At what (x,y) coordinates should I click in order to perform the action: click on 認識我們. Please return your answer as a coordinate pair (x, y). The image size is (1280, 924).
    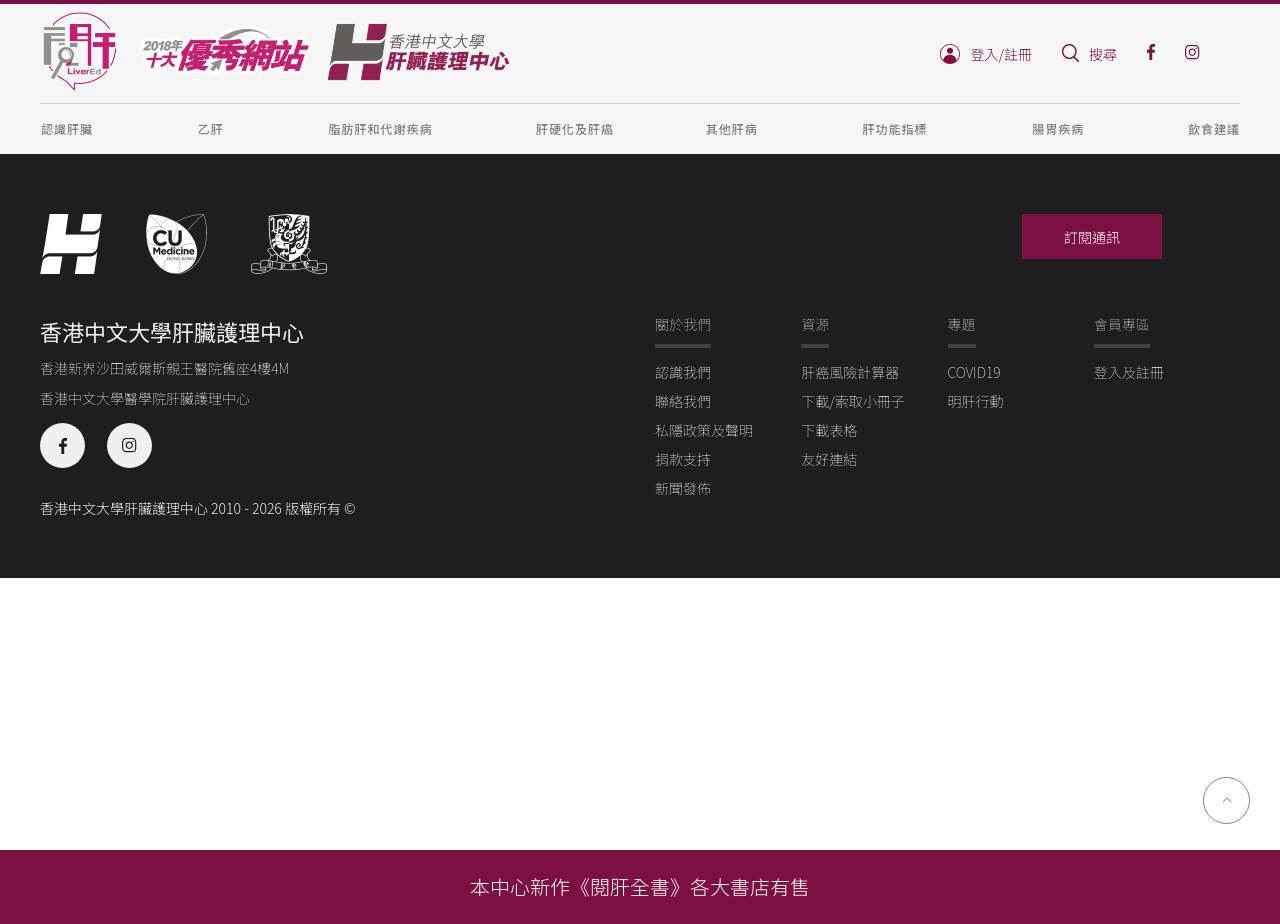
    Looking at the image, I should click on (683, 372).